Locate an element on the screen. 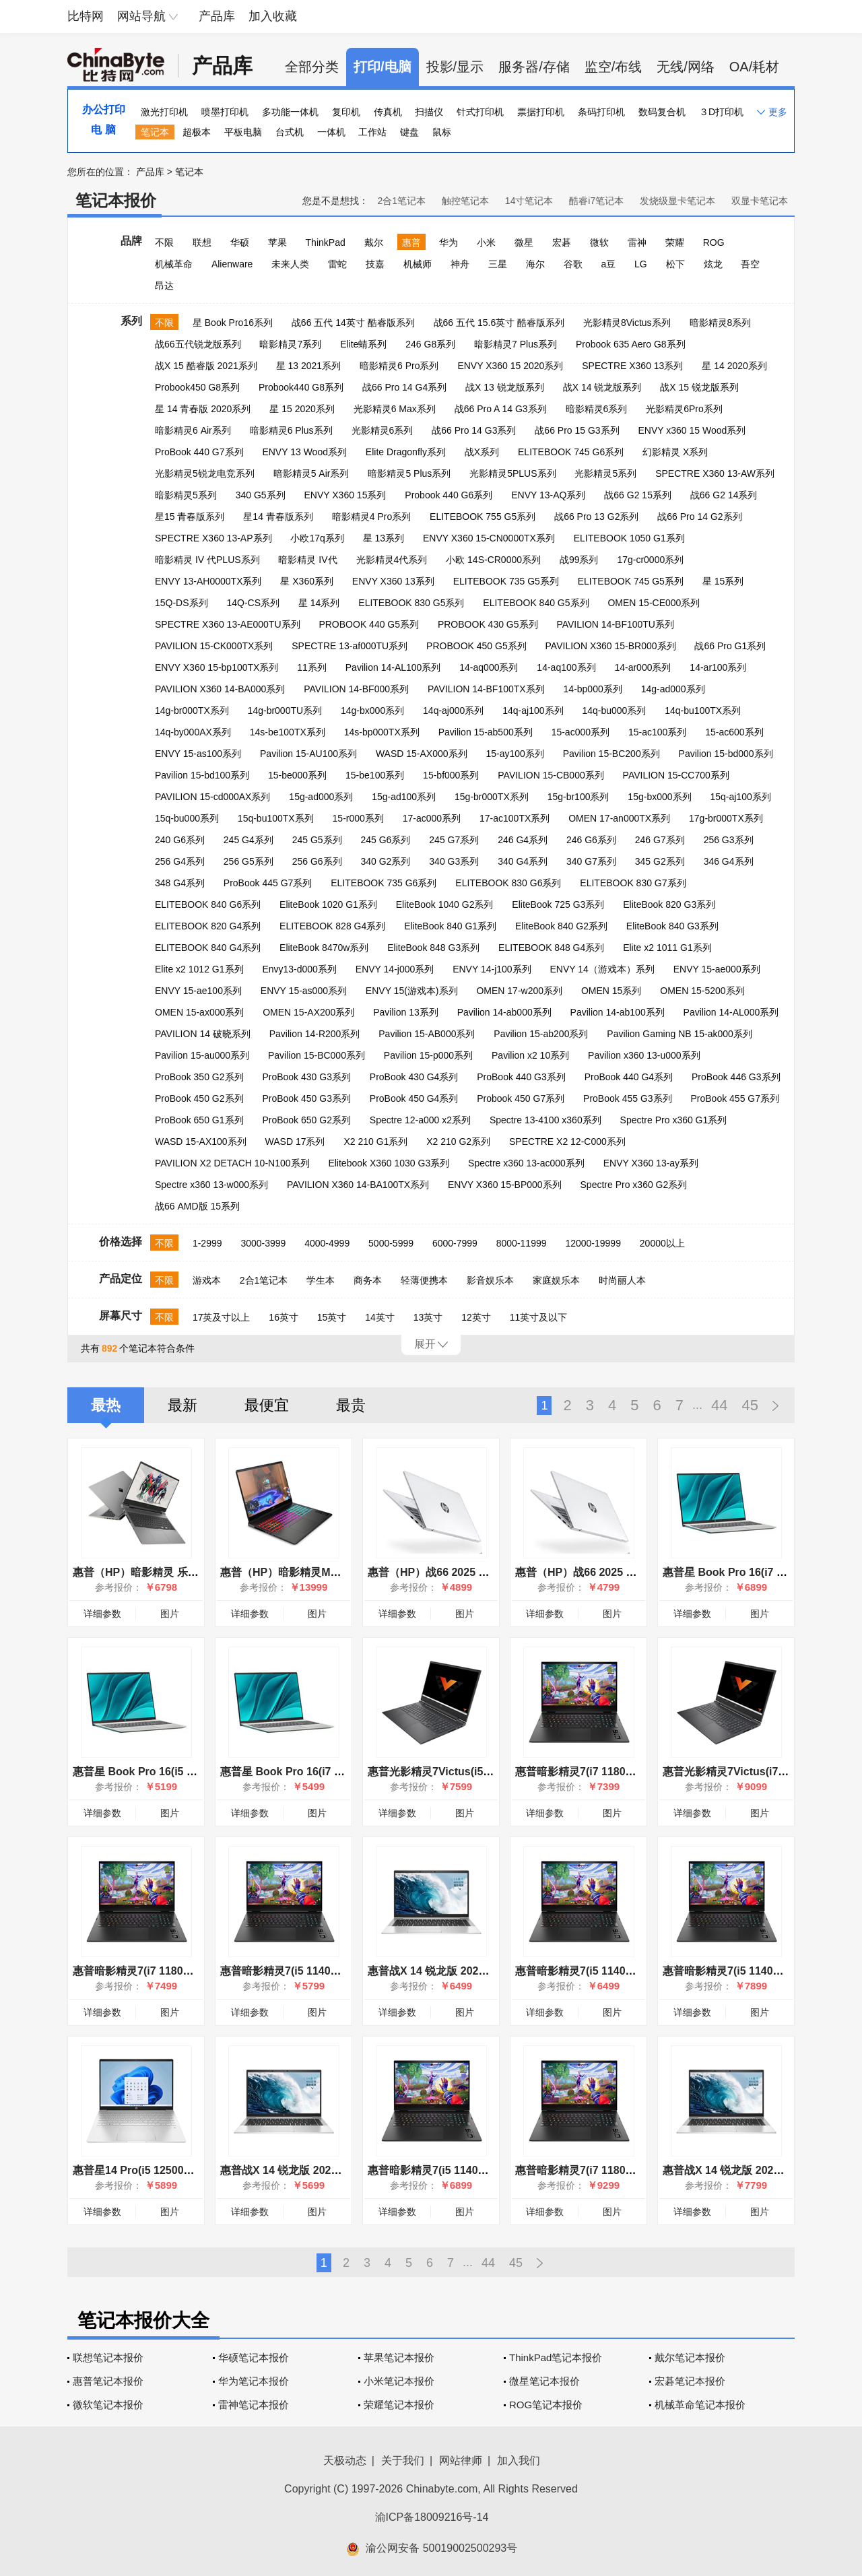  15-r000系列 is located at coordinates (358, 818).